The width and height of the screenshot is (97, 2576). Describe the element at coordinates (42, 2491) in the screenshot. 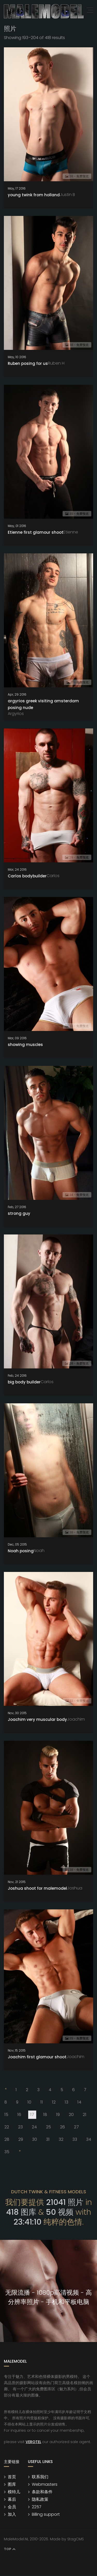

I see `条款和条件` at that location.